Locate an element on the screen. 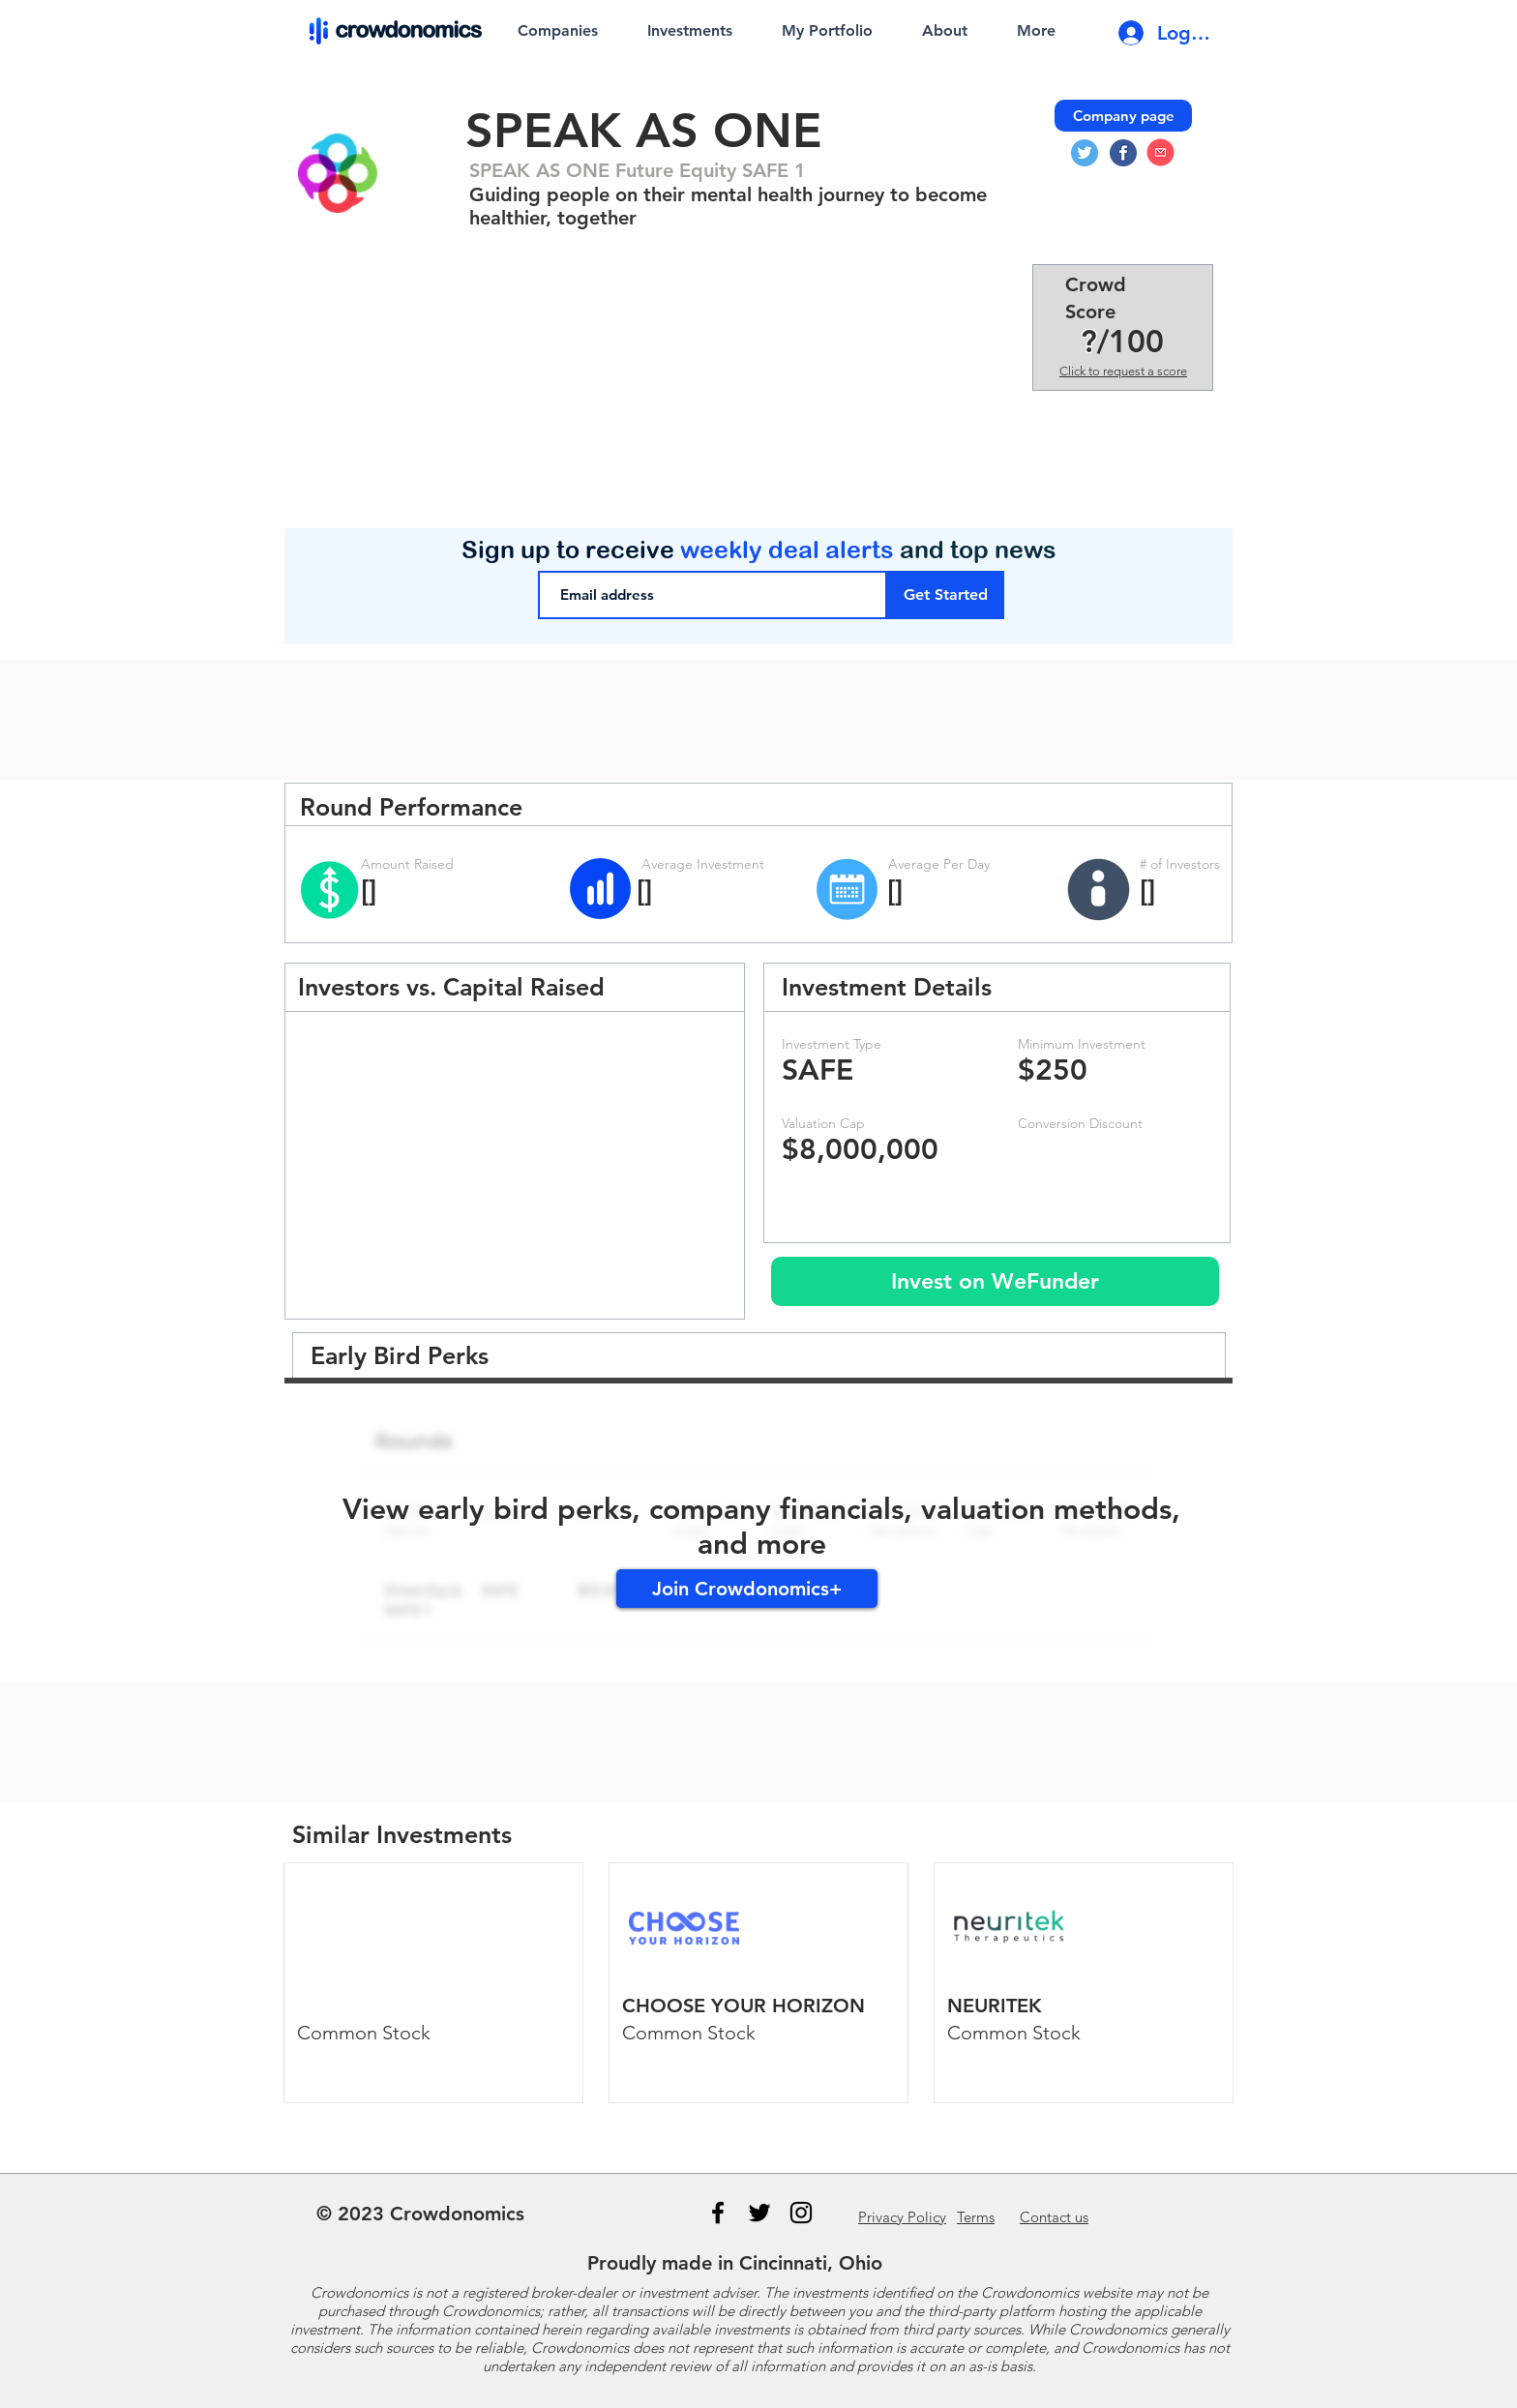 The height and width of the screenshot is (2408, 1517). us is located at coordinates (1054, 2217).